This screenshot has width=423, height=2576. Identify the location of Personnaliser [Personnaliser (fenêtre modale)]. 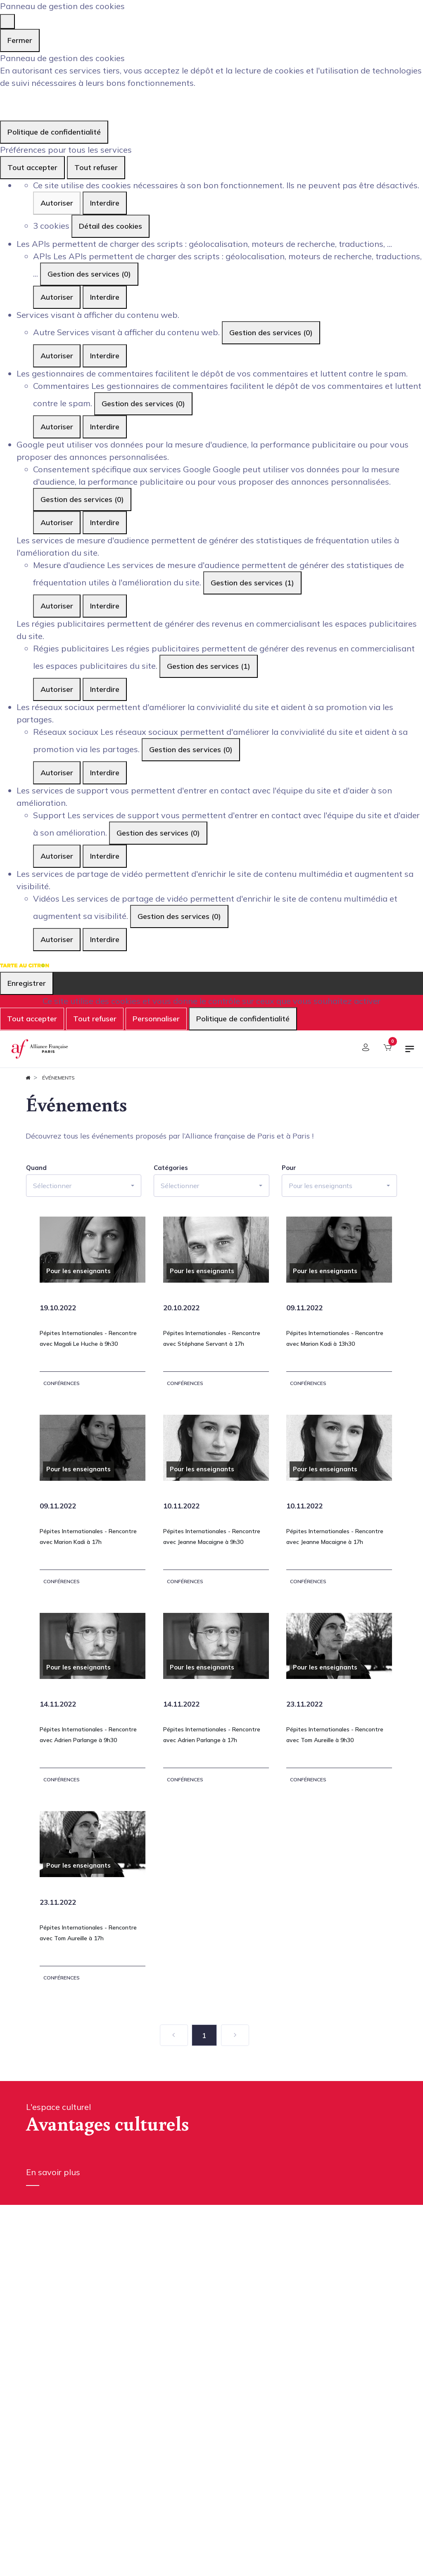
(156, 1018).